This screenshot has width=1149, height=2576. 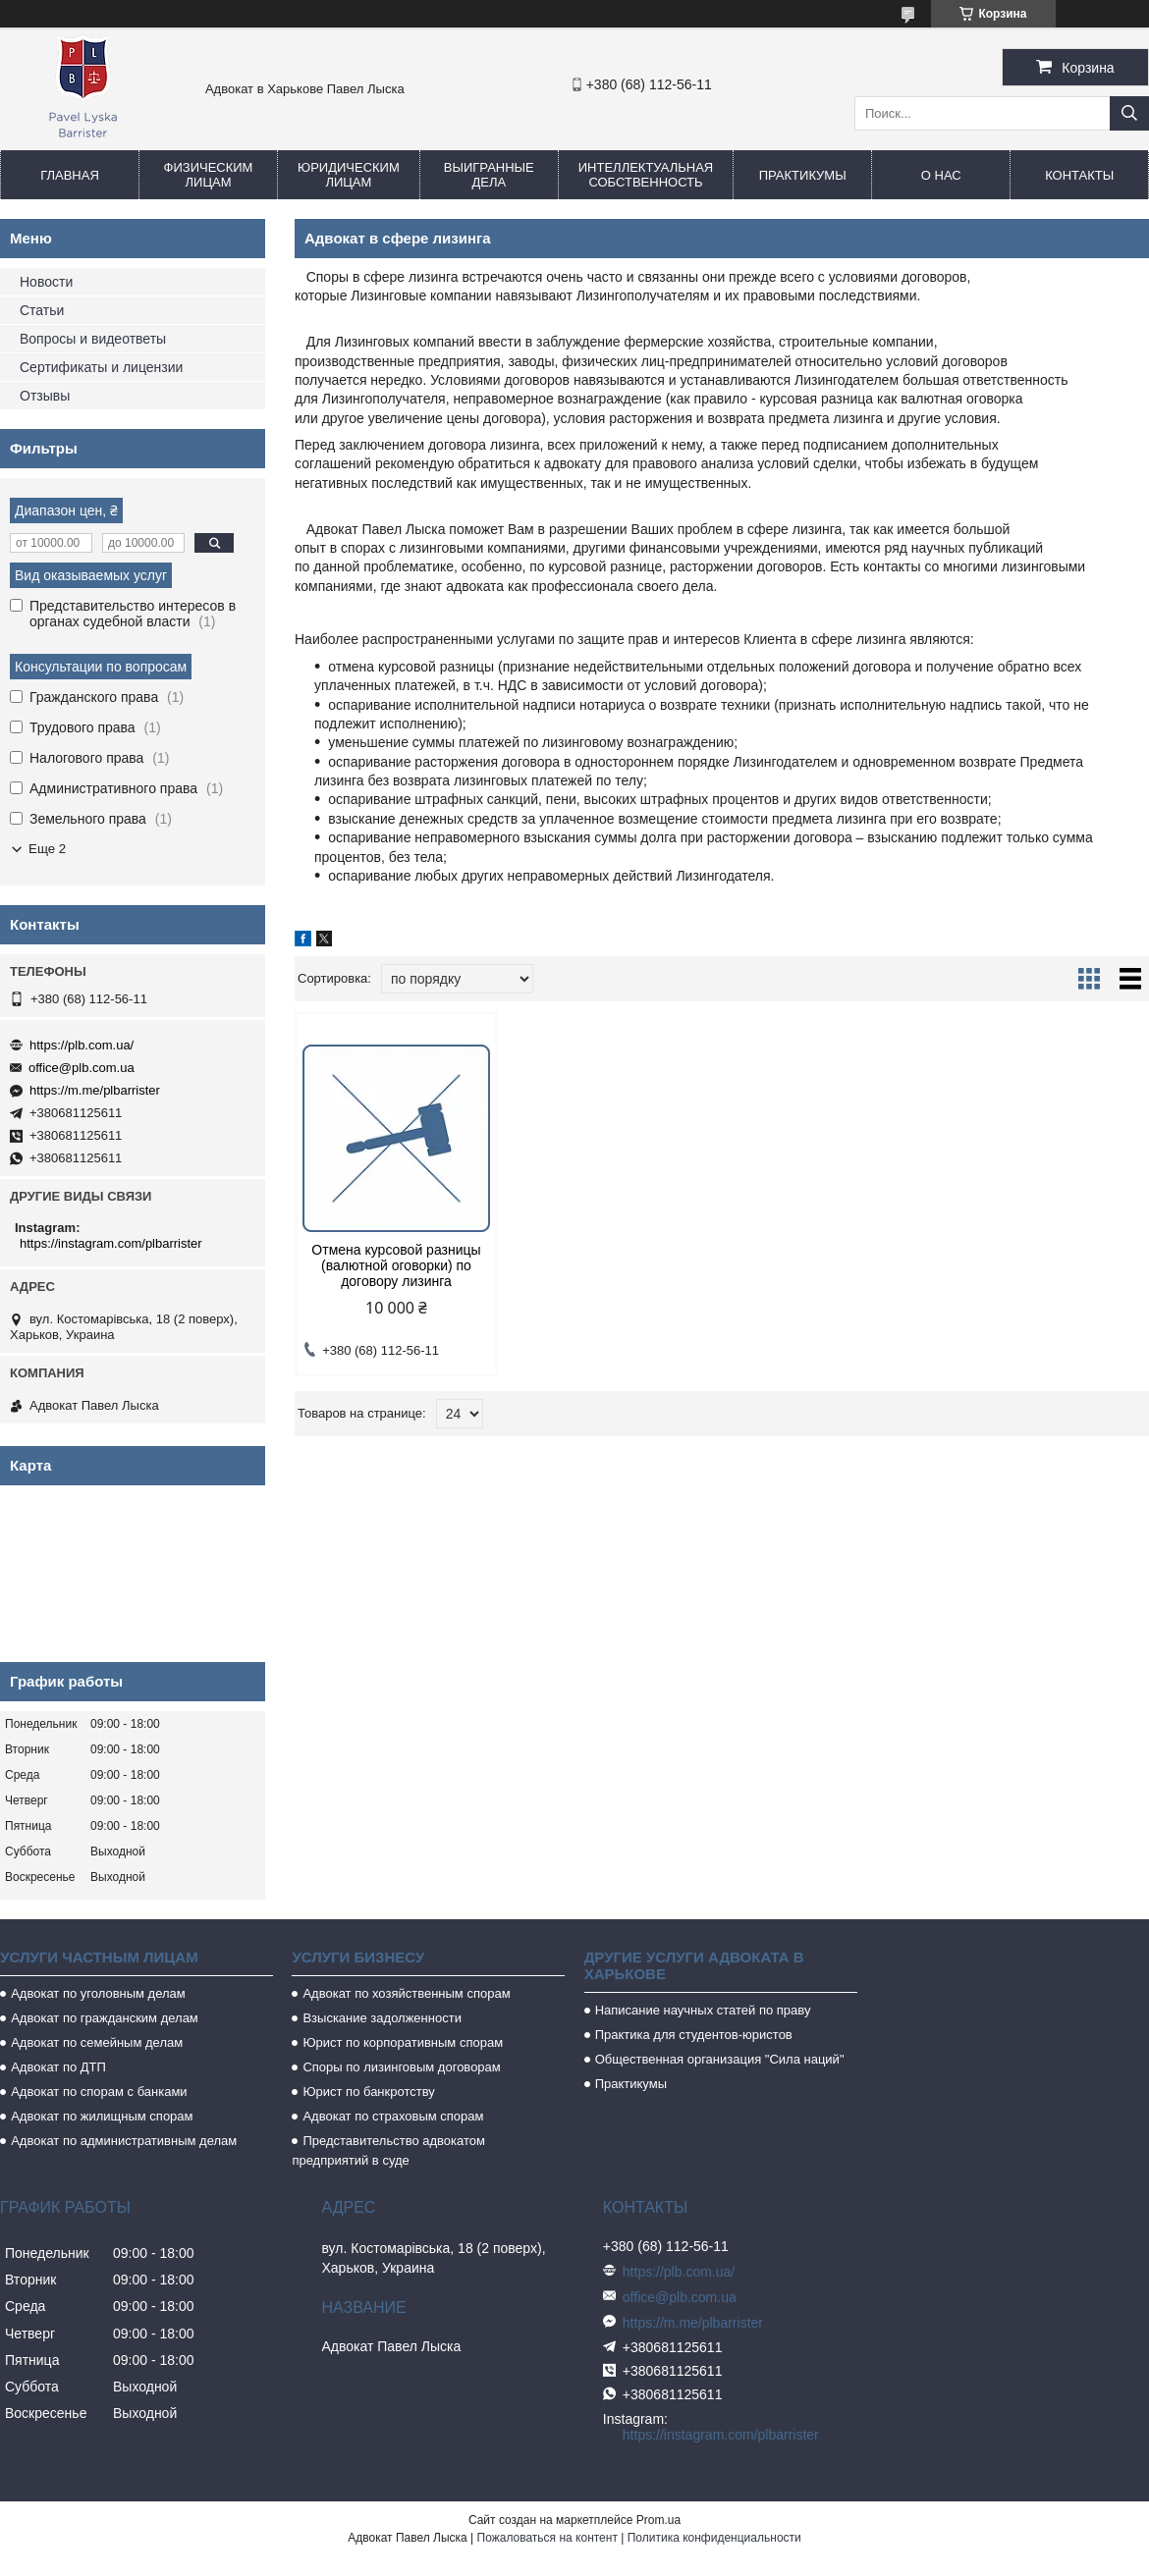 What do you see at coordinates (45, 395) in the screenshot?
I see `Отзывы` at bounding box center [45, 395].